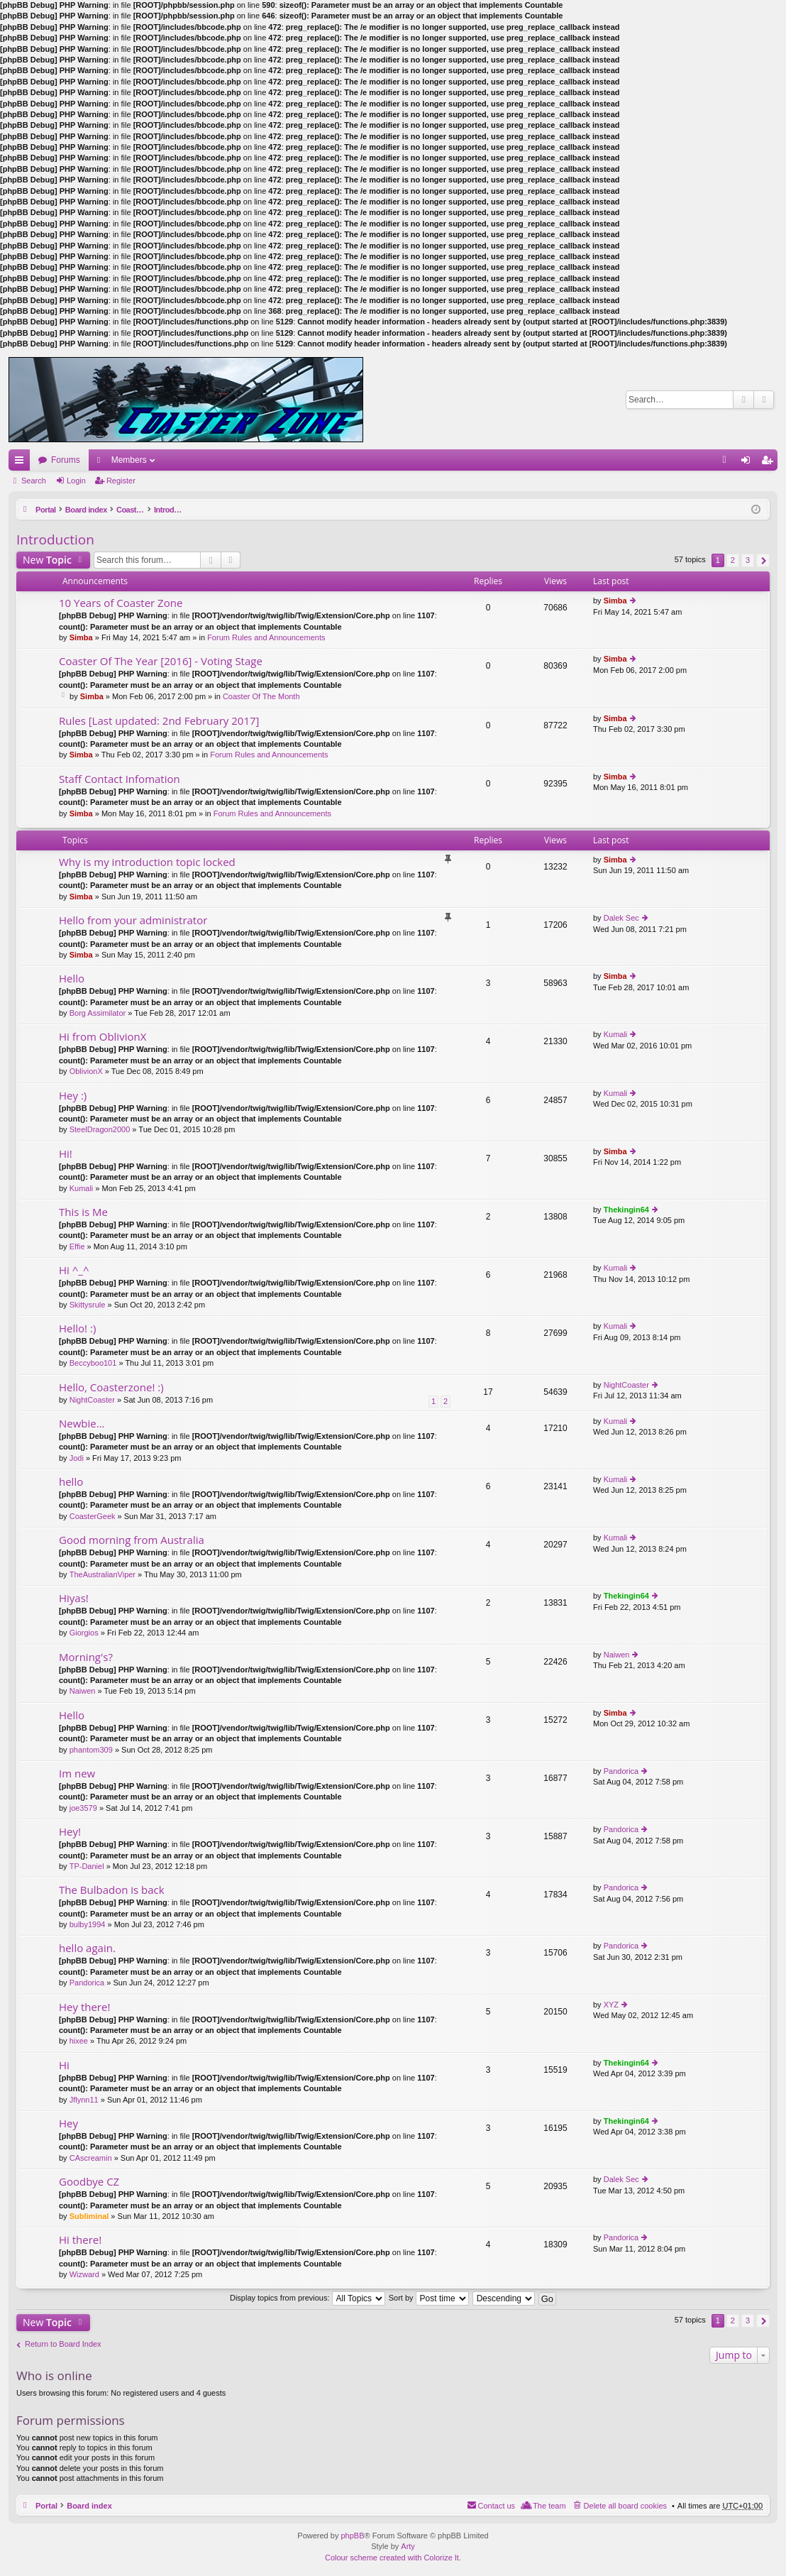 This screenshot has width=786, height=2576. Describe the element at coordinates (770, 463) in the screenshot. I see `Register [menuitem]` at that location.